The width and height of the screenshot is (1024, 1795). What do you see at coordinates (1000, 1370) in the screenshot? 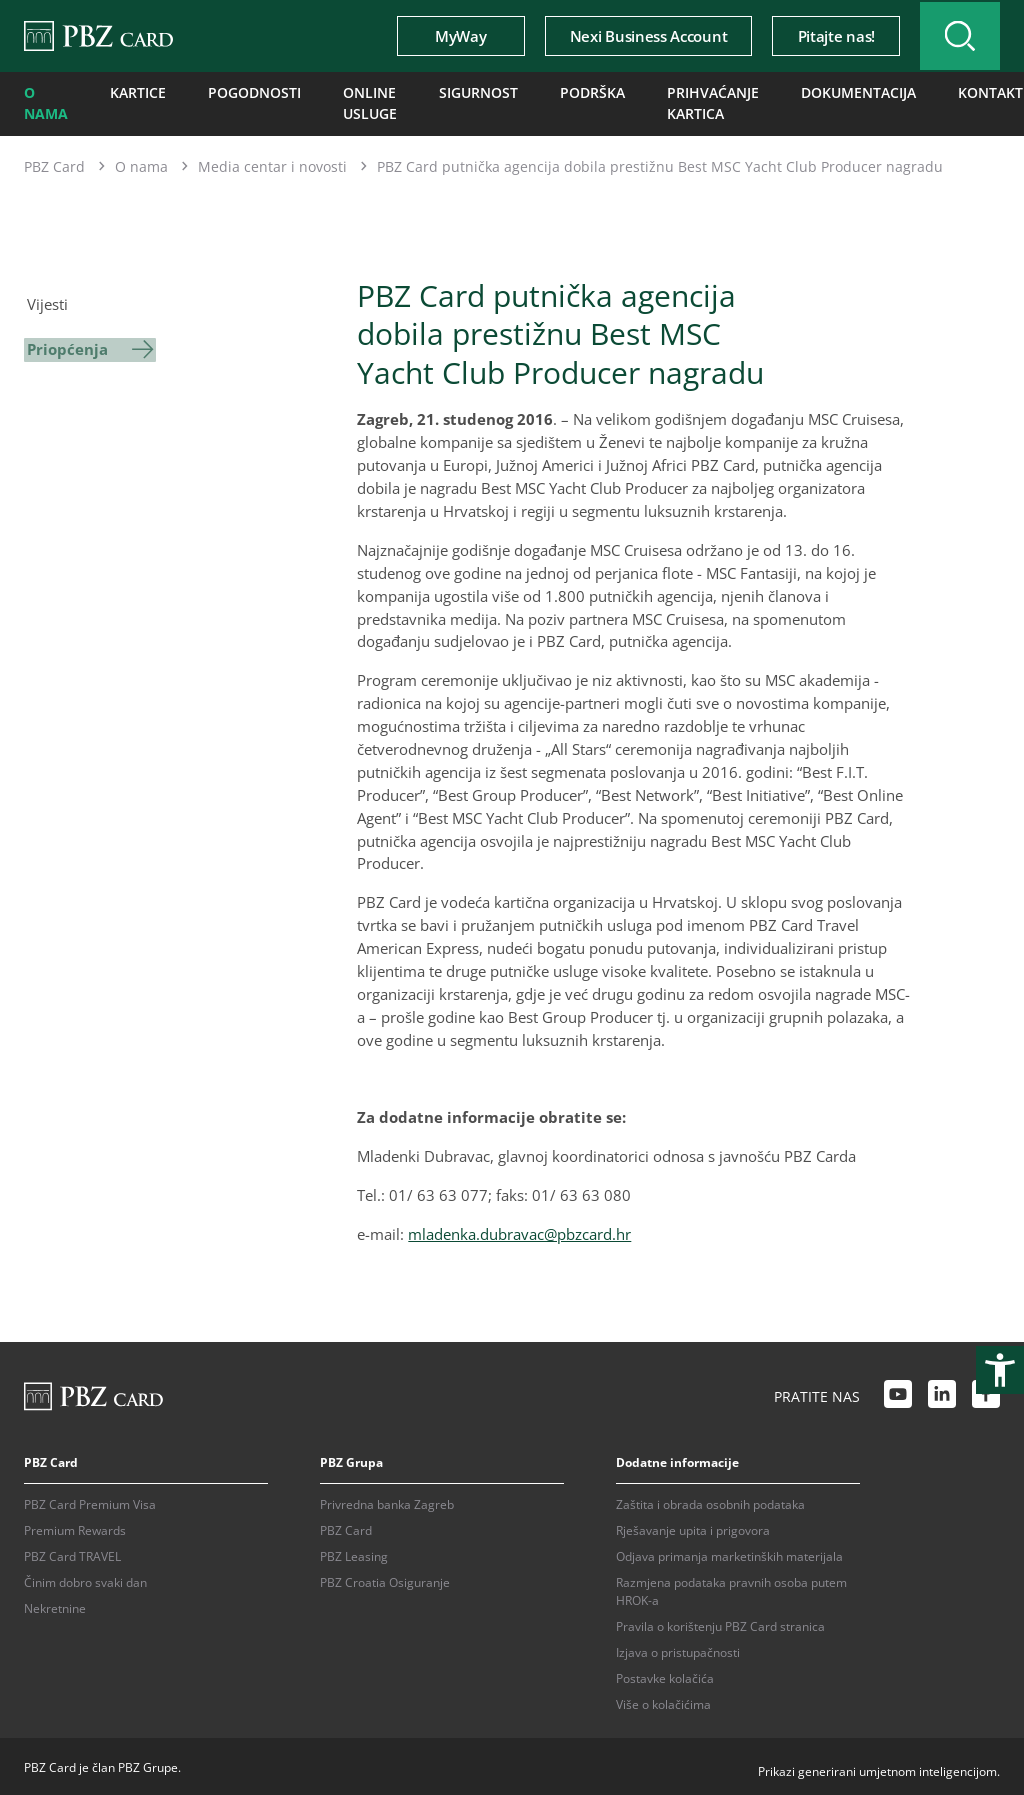
I see `[Otvori postavke pristupačnosti]` at bounding box center [1000, 1370].